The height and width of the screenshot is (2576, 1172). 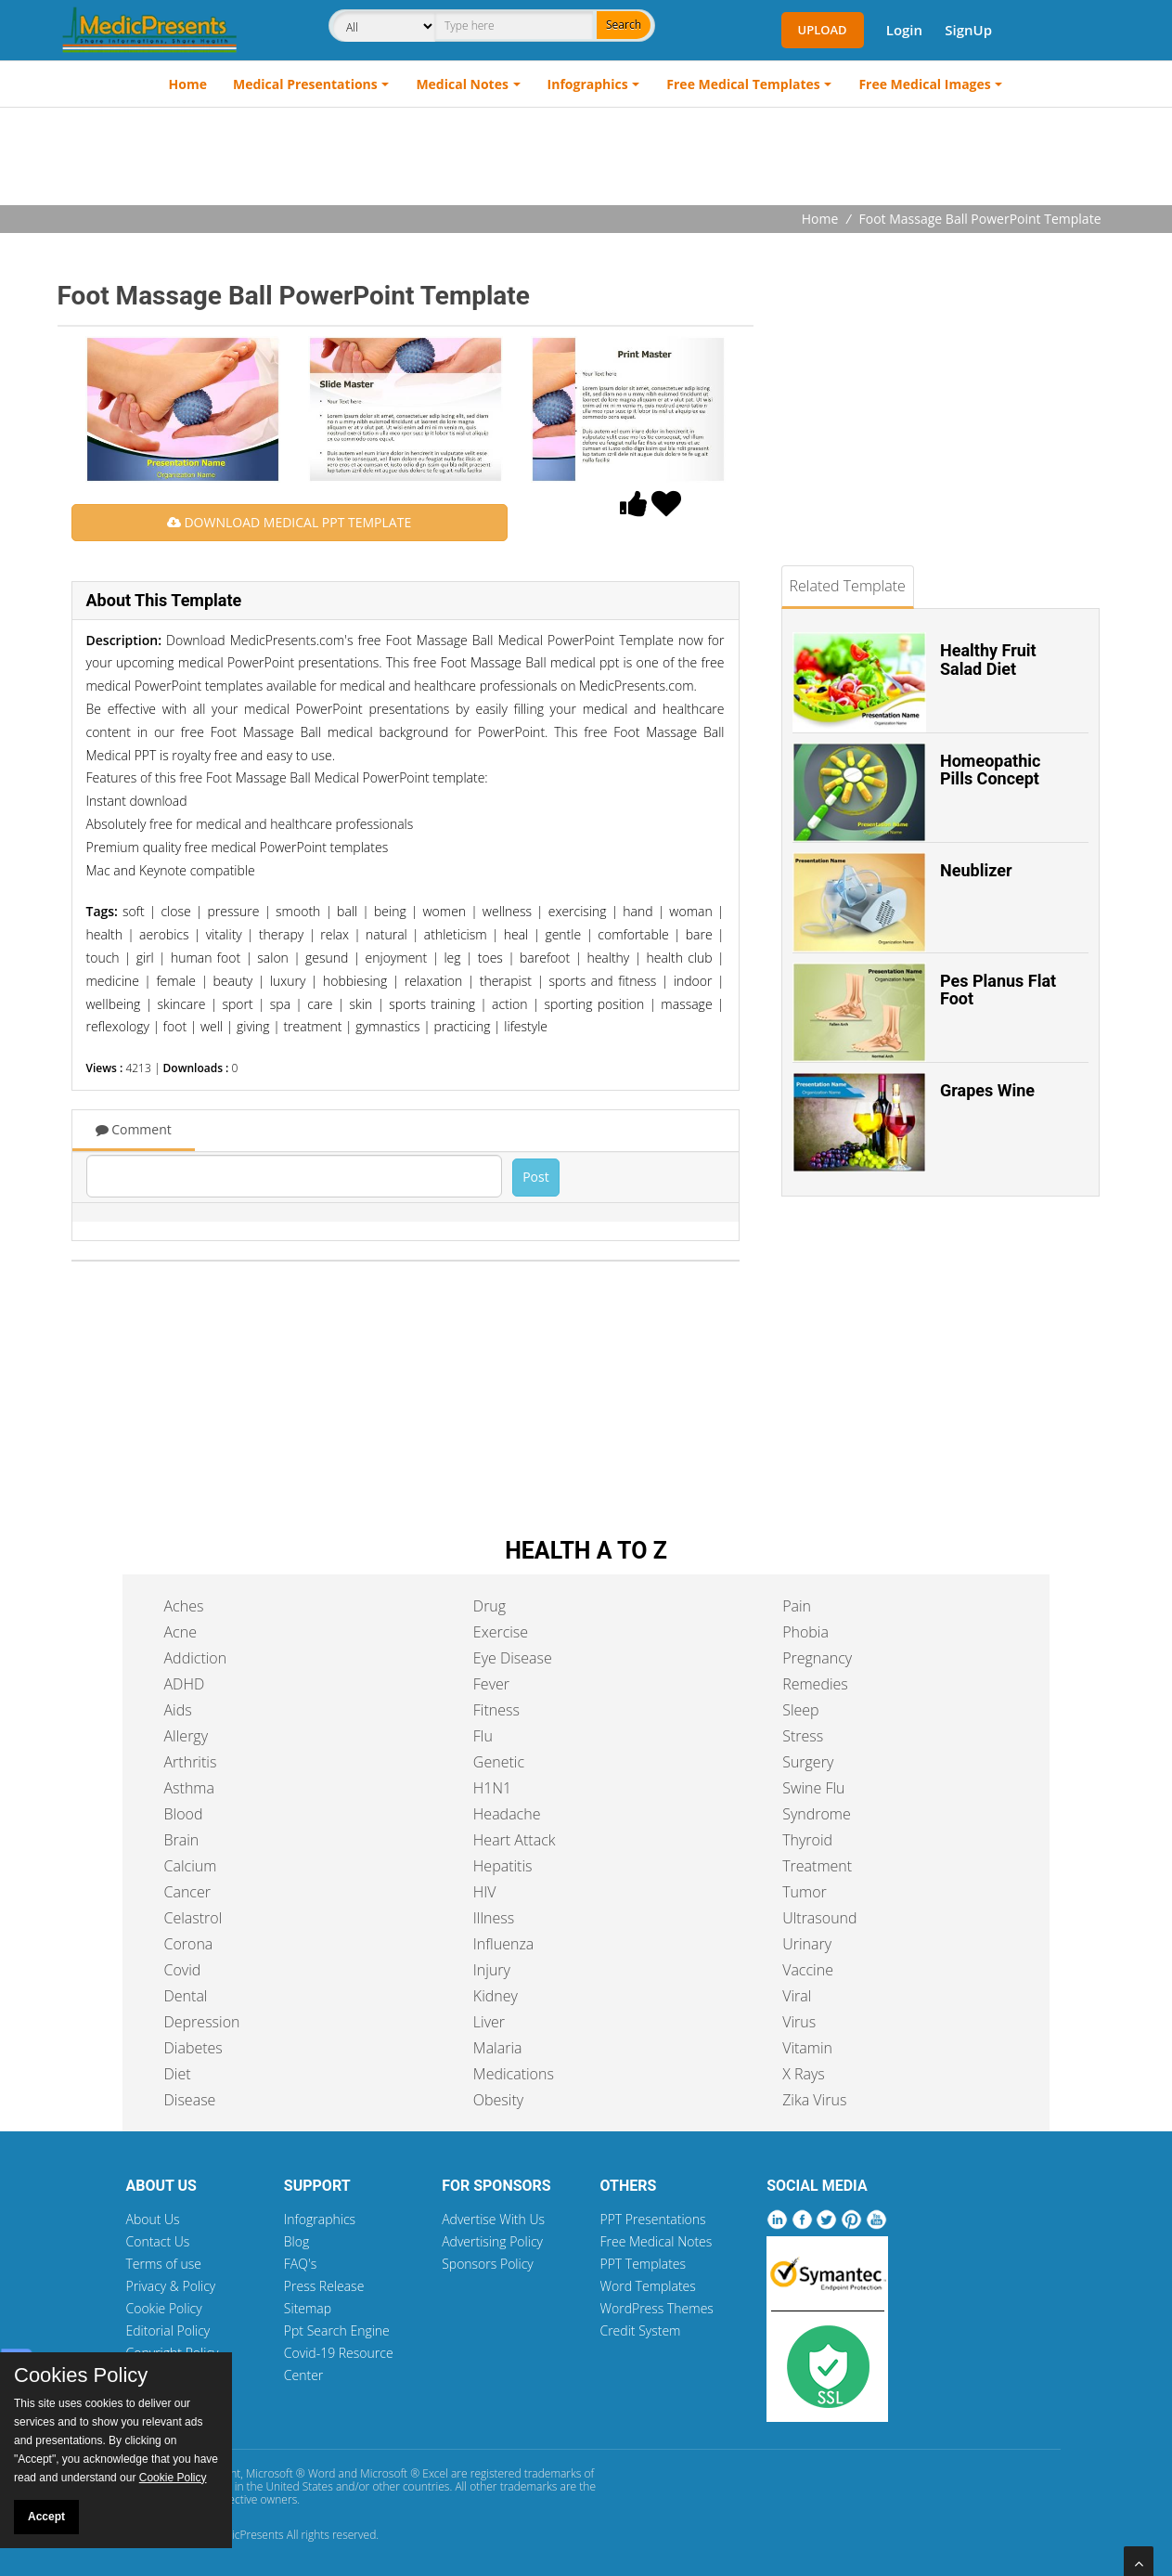 What do you see at coordinates (171, 2286) in the screenshot?
I see `Privacy & Policy` at bounding box center [171, 2286].